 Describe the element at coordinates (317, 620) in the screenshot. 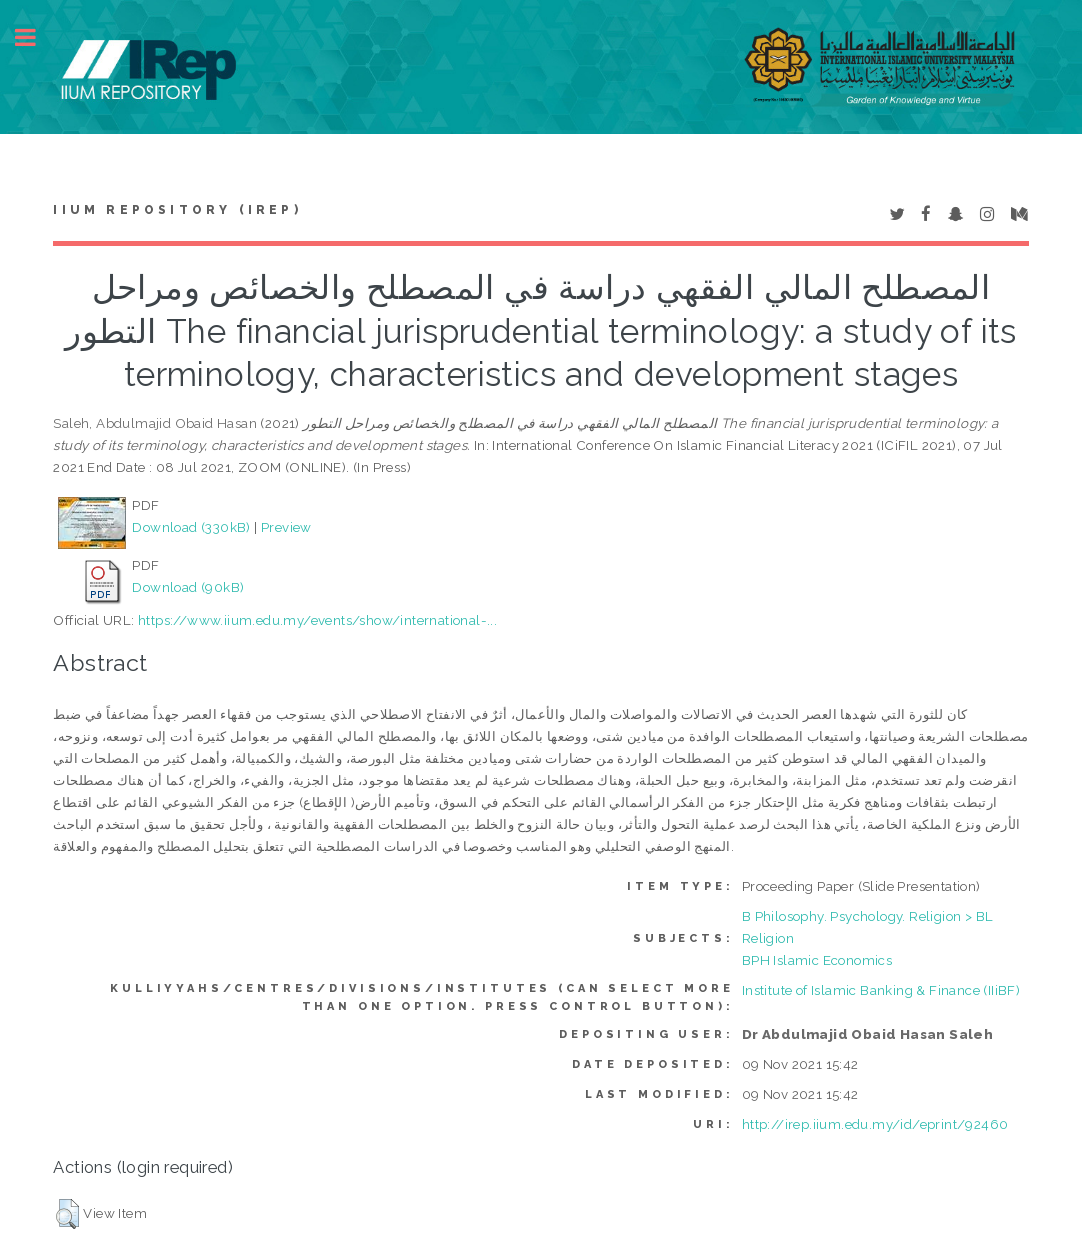

I see `https://www.iium.edu.my/events/show/international-...` at that location.